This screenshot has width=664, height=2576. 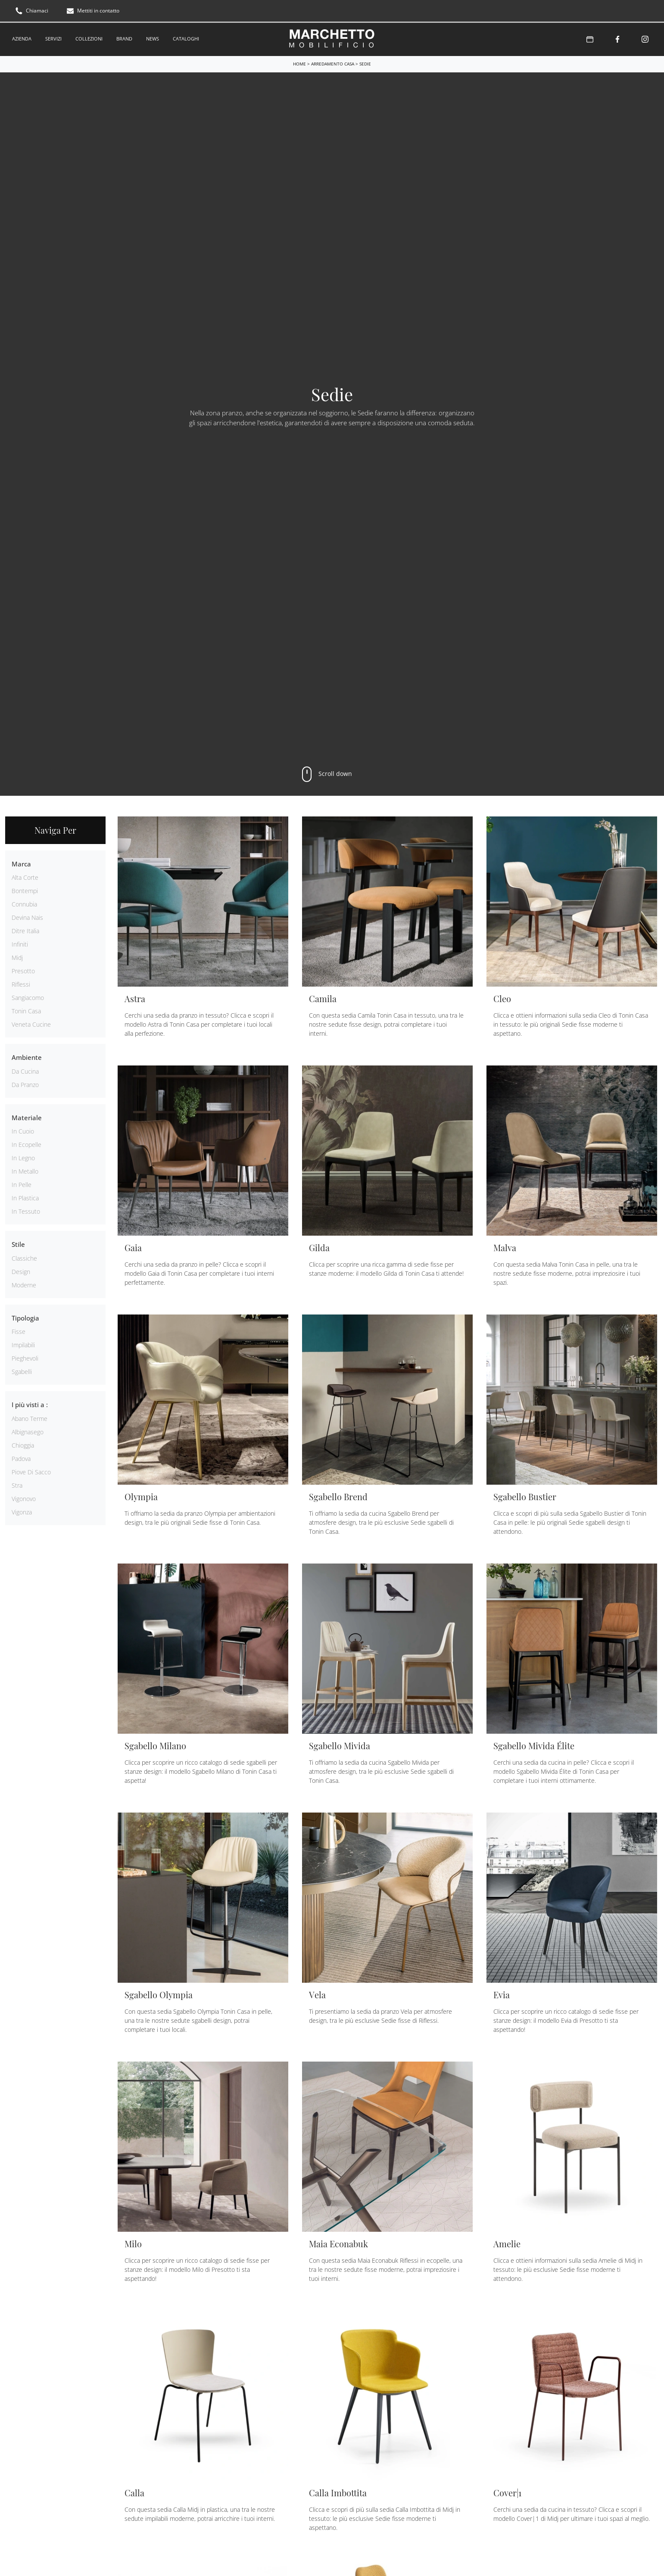 What do you see at coordinates (53, 37) in the screenshot?
I see `Servizi` at bounding box center [53, 37].